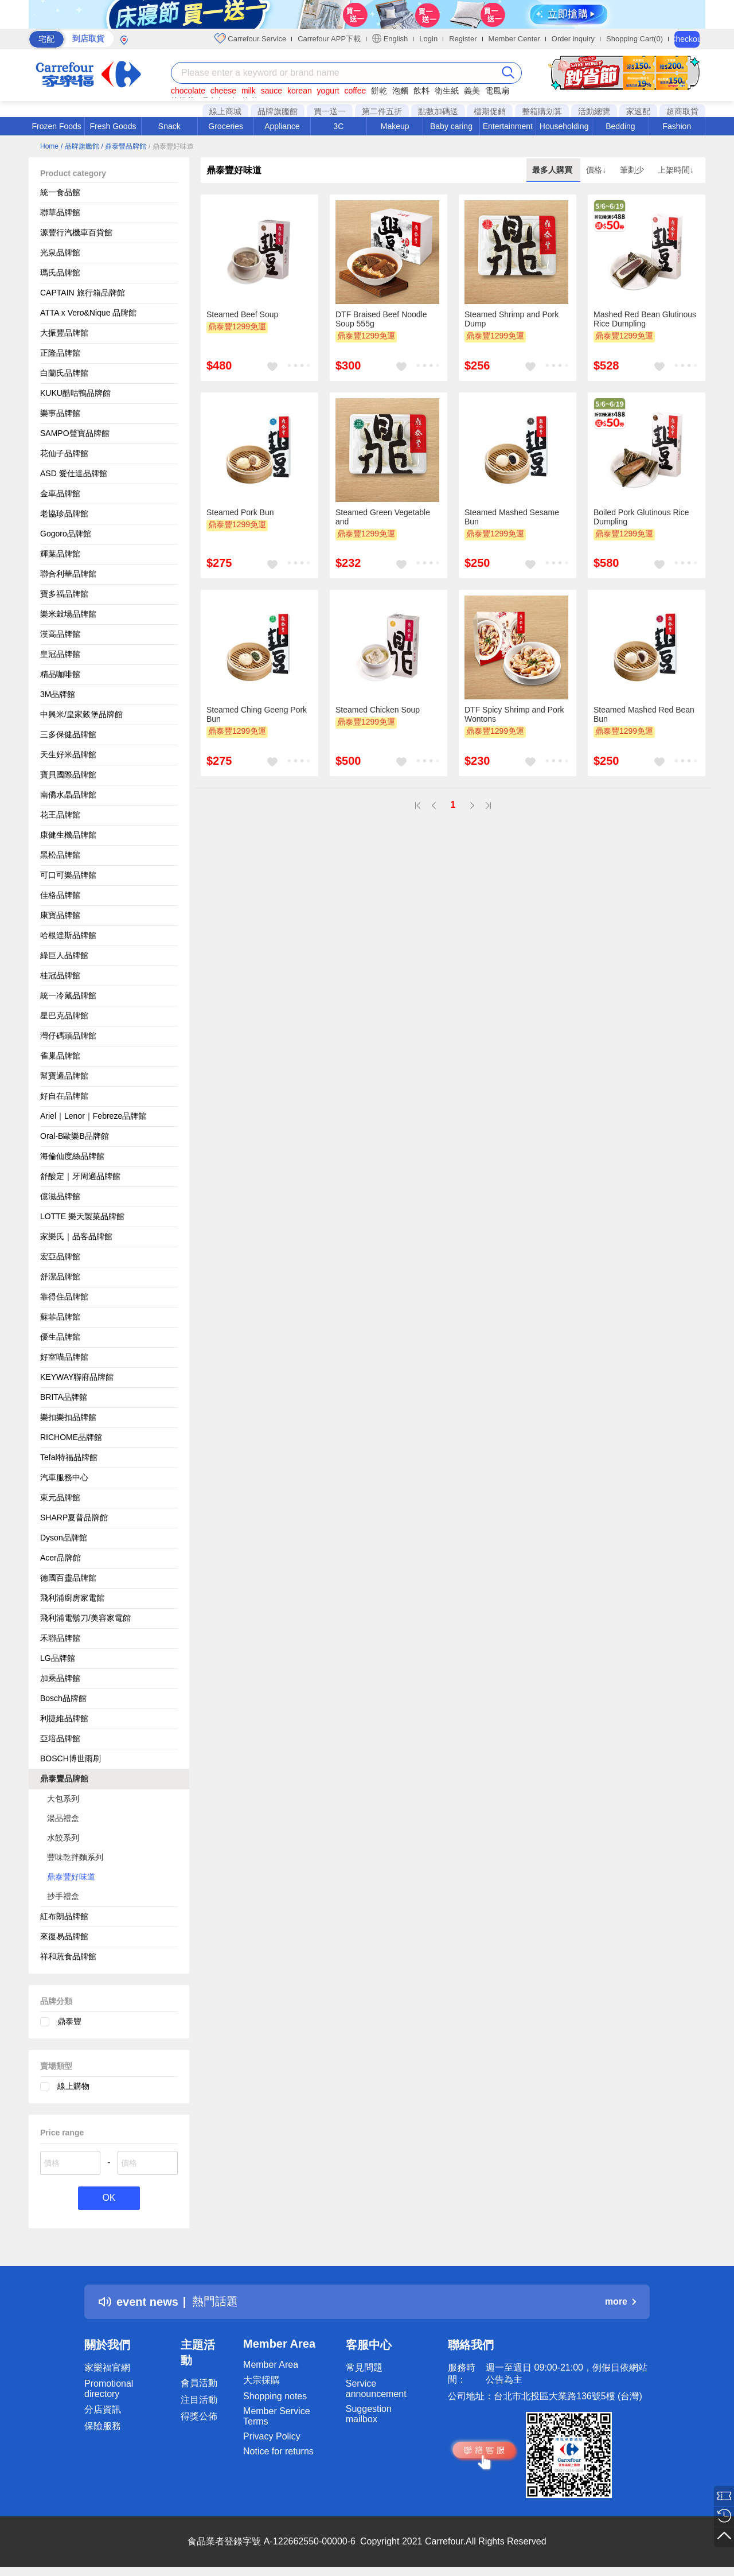  I want to click on 德國百靈品牌館, so click(68, 1577).